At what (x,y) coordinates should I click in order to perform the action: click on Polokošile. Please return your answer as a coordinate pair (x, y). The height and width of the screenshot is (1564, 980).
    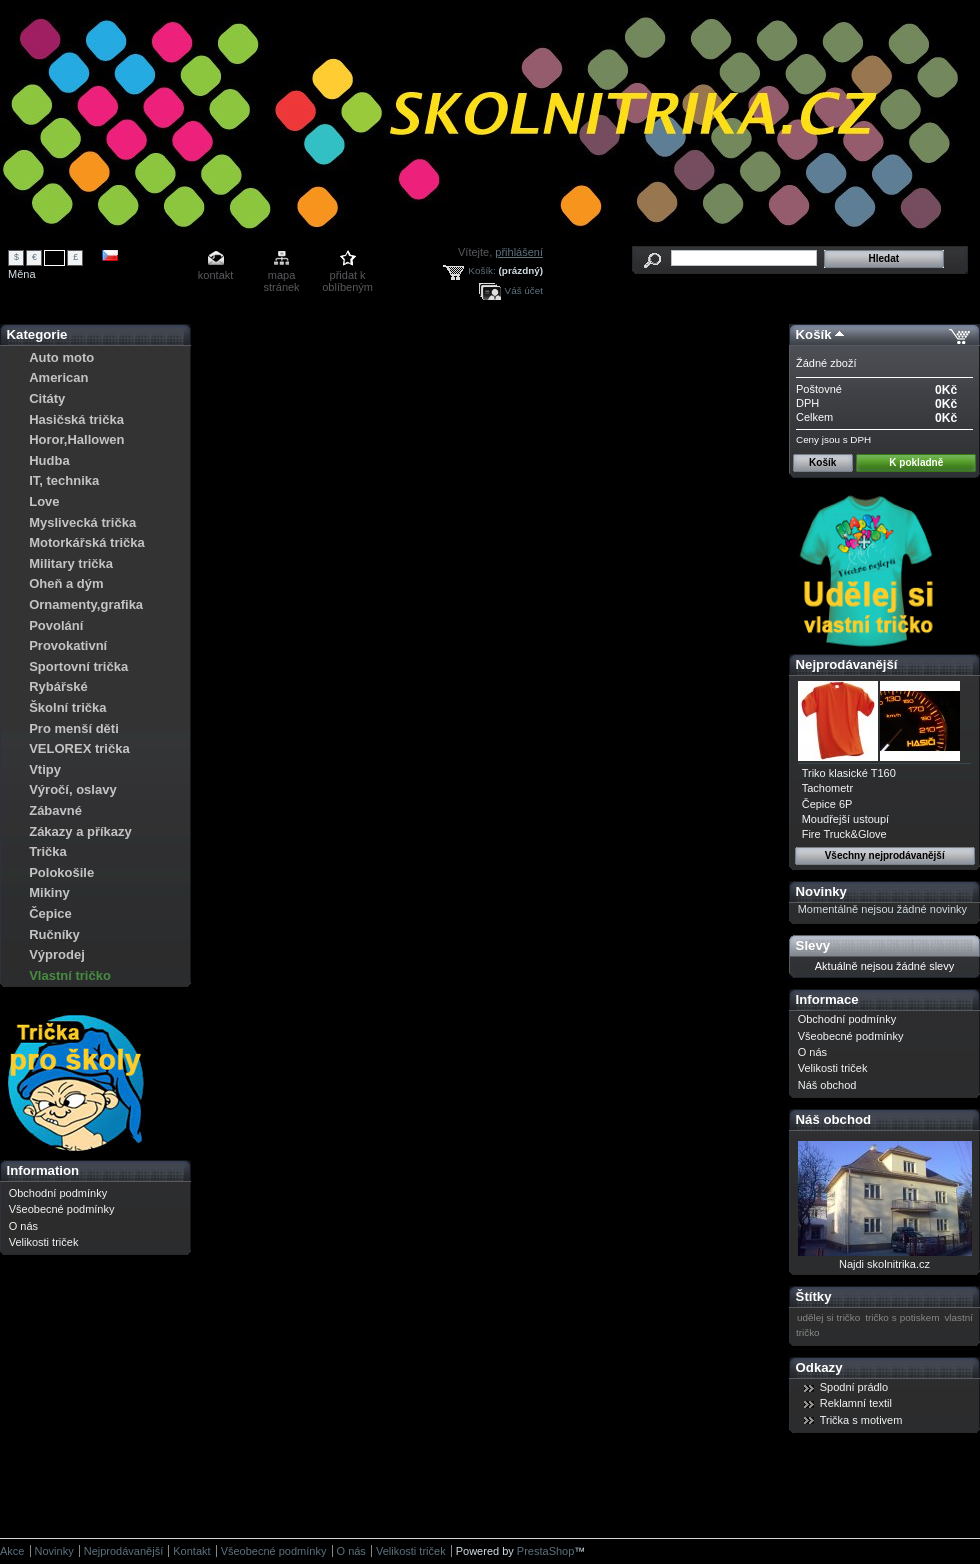
    Looking at the image, I should click on (61, 872).